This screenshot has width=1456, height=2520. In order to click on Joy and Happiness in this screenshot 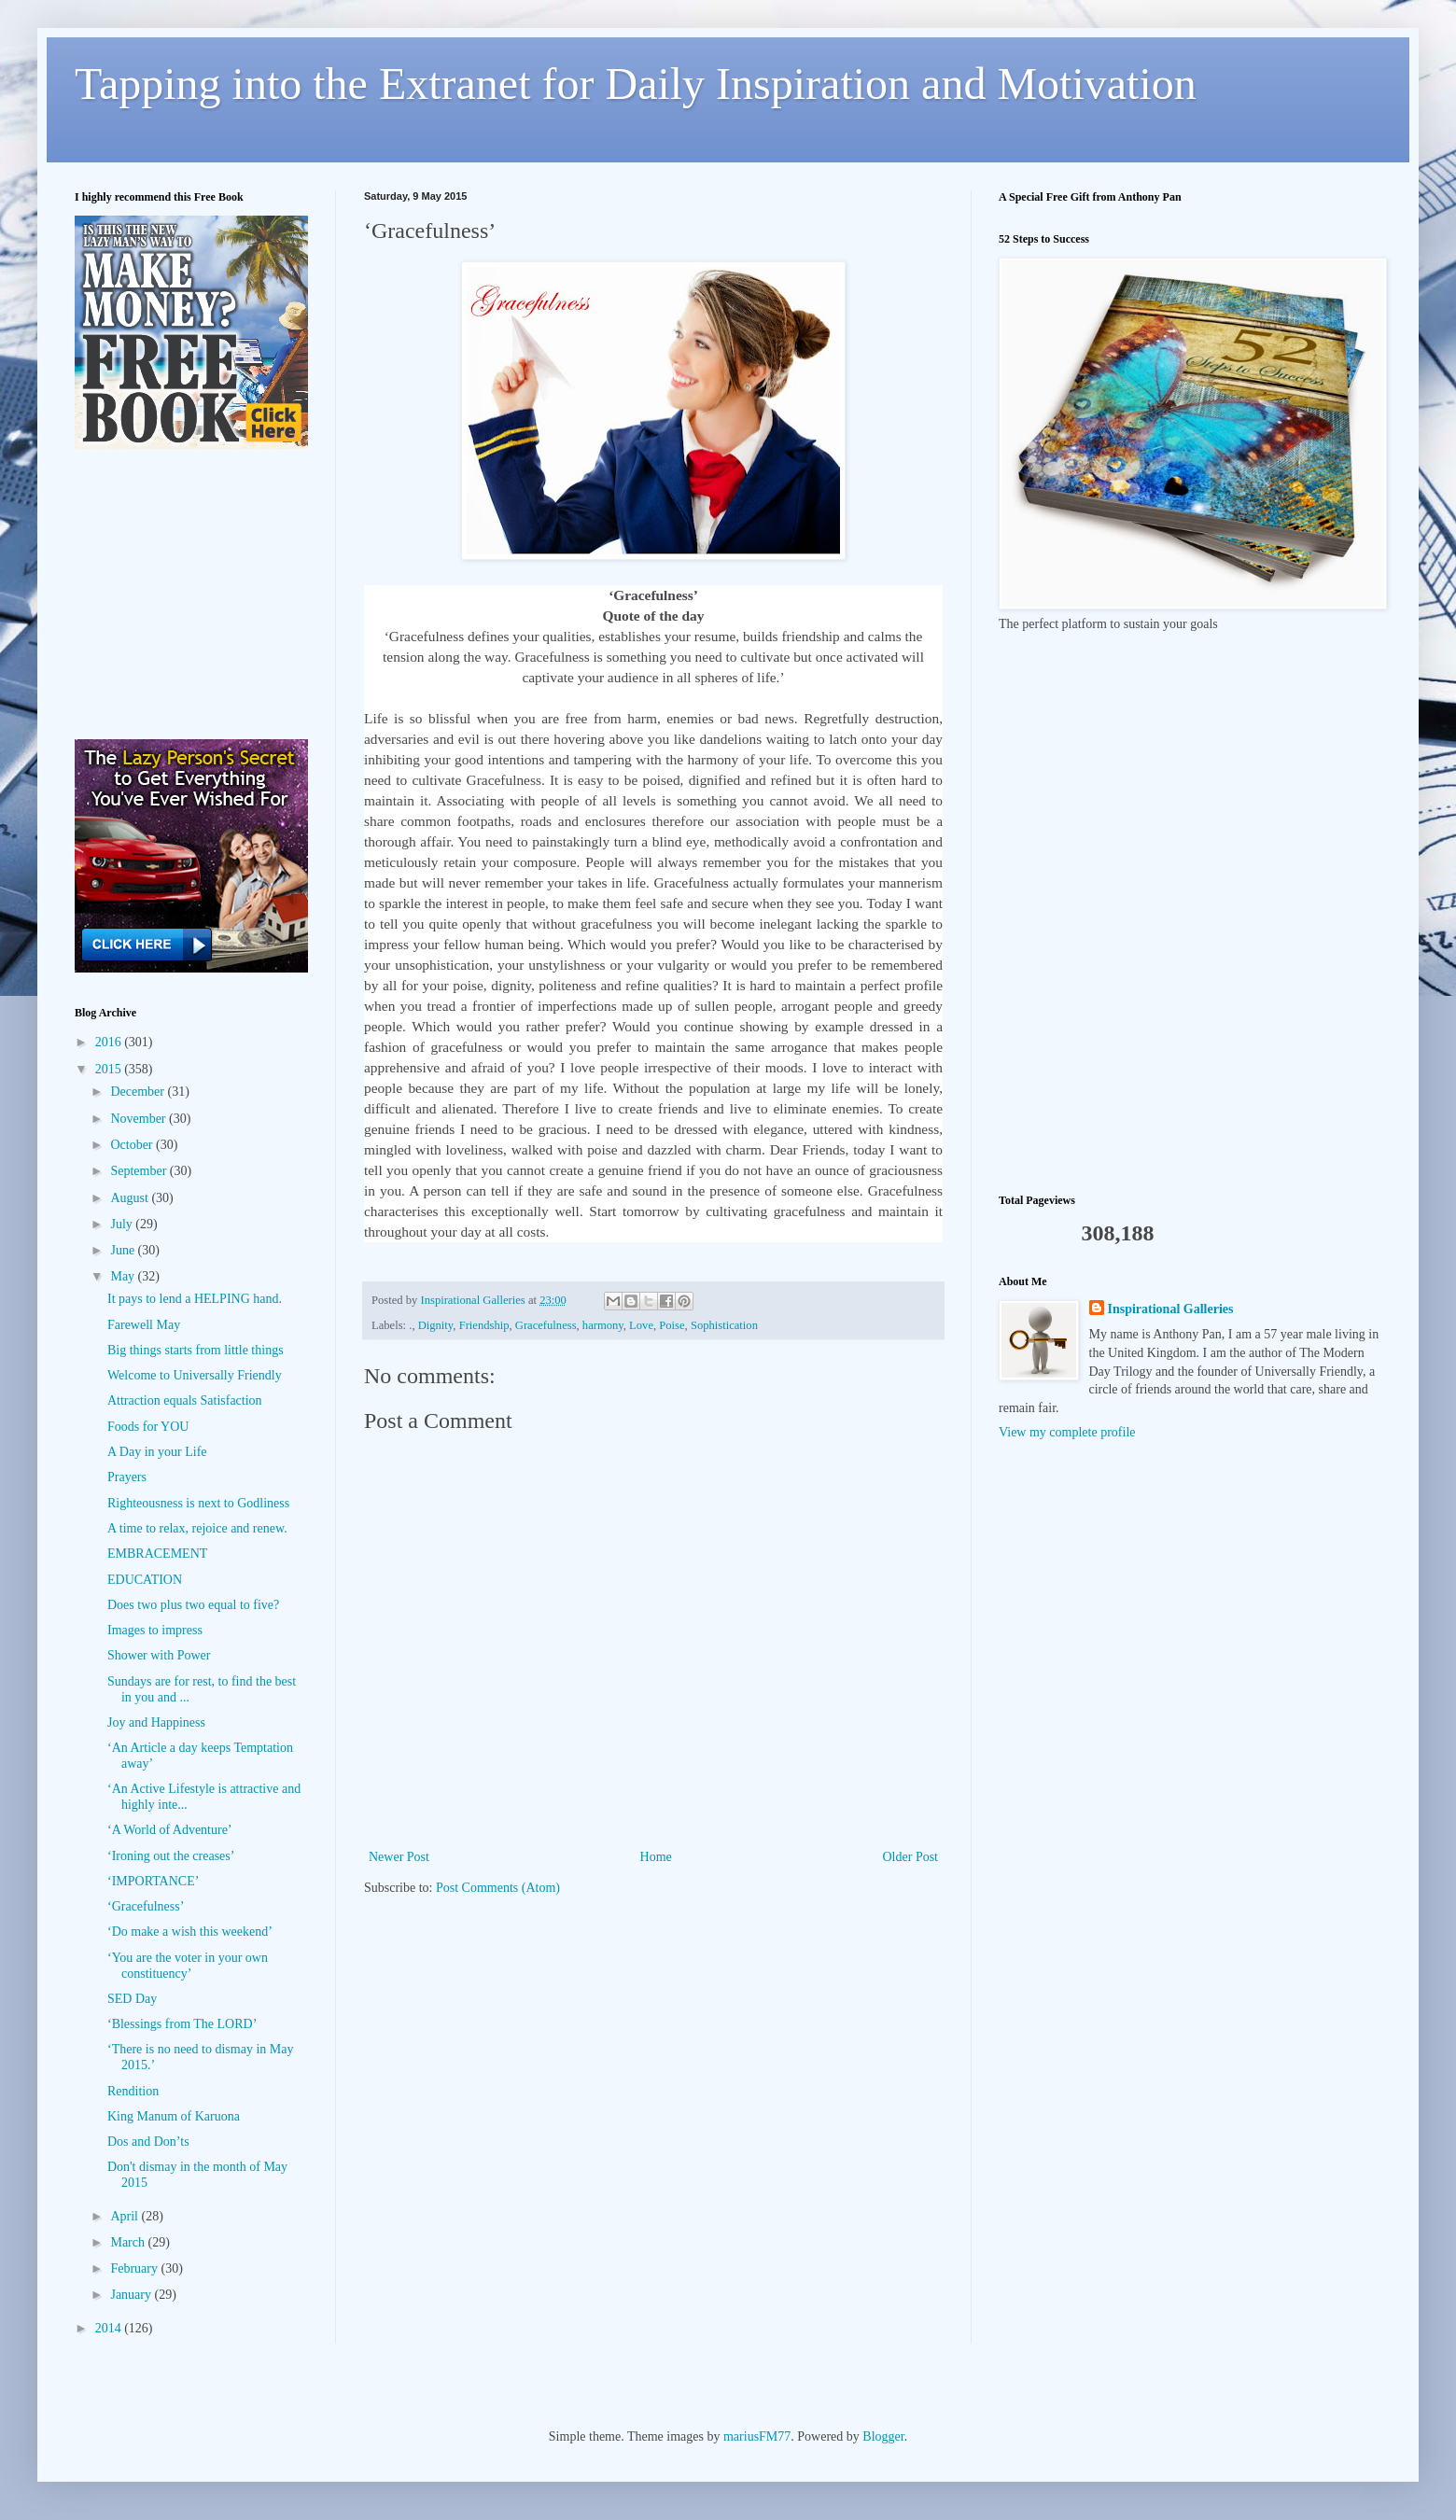, I will do `click(156, 1722)`.